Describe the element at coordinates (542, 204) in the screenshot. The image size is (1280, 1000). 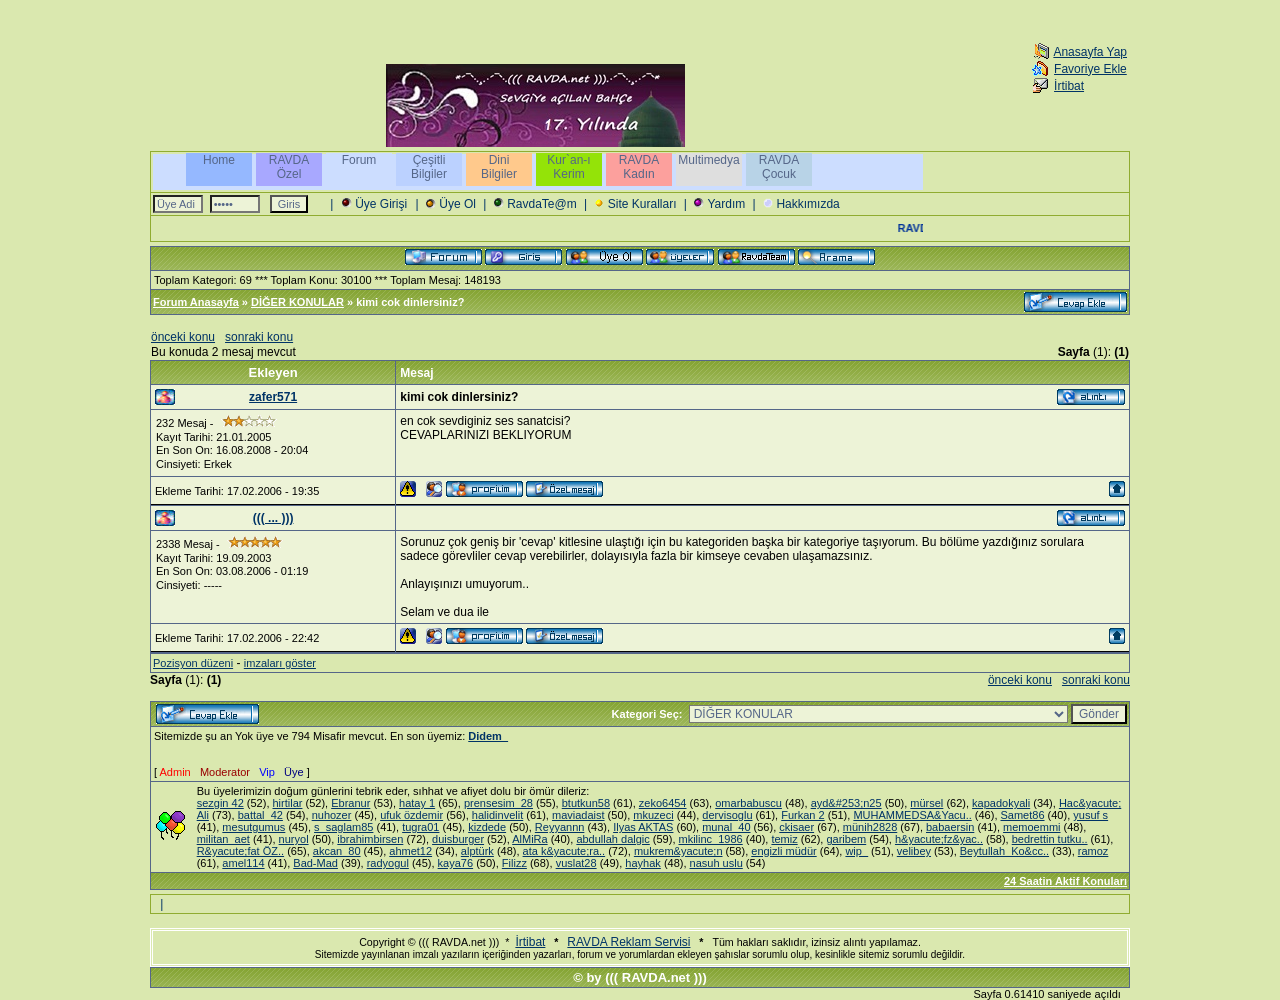
I see `RavdaTe@m` at that location.